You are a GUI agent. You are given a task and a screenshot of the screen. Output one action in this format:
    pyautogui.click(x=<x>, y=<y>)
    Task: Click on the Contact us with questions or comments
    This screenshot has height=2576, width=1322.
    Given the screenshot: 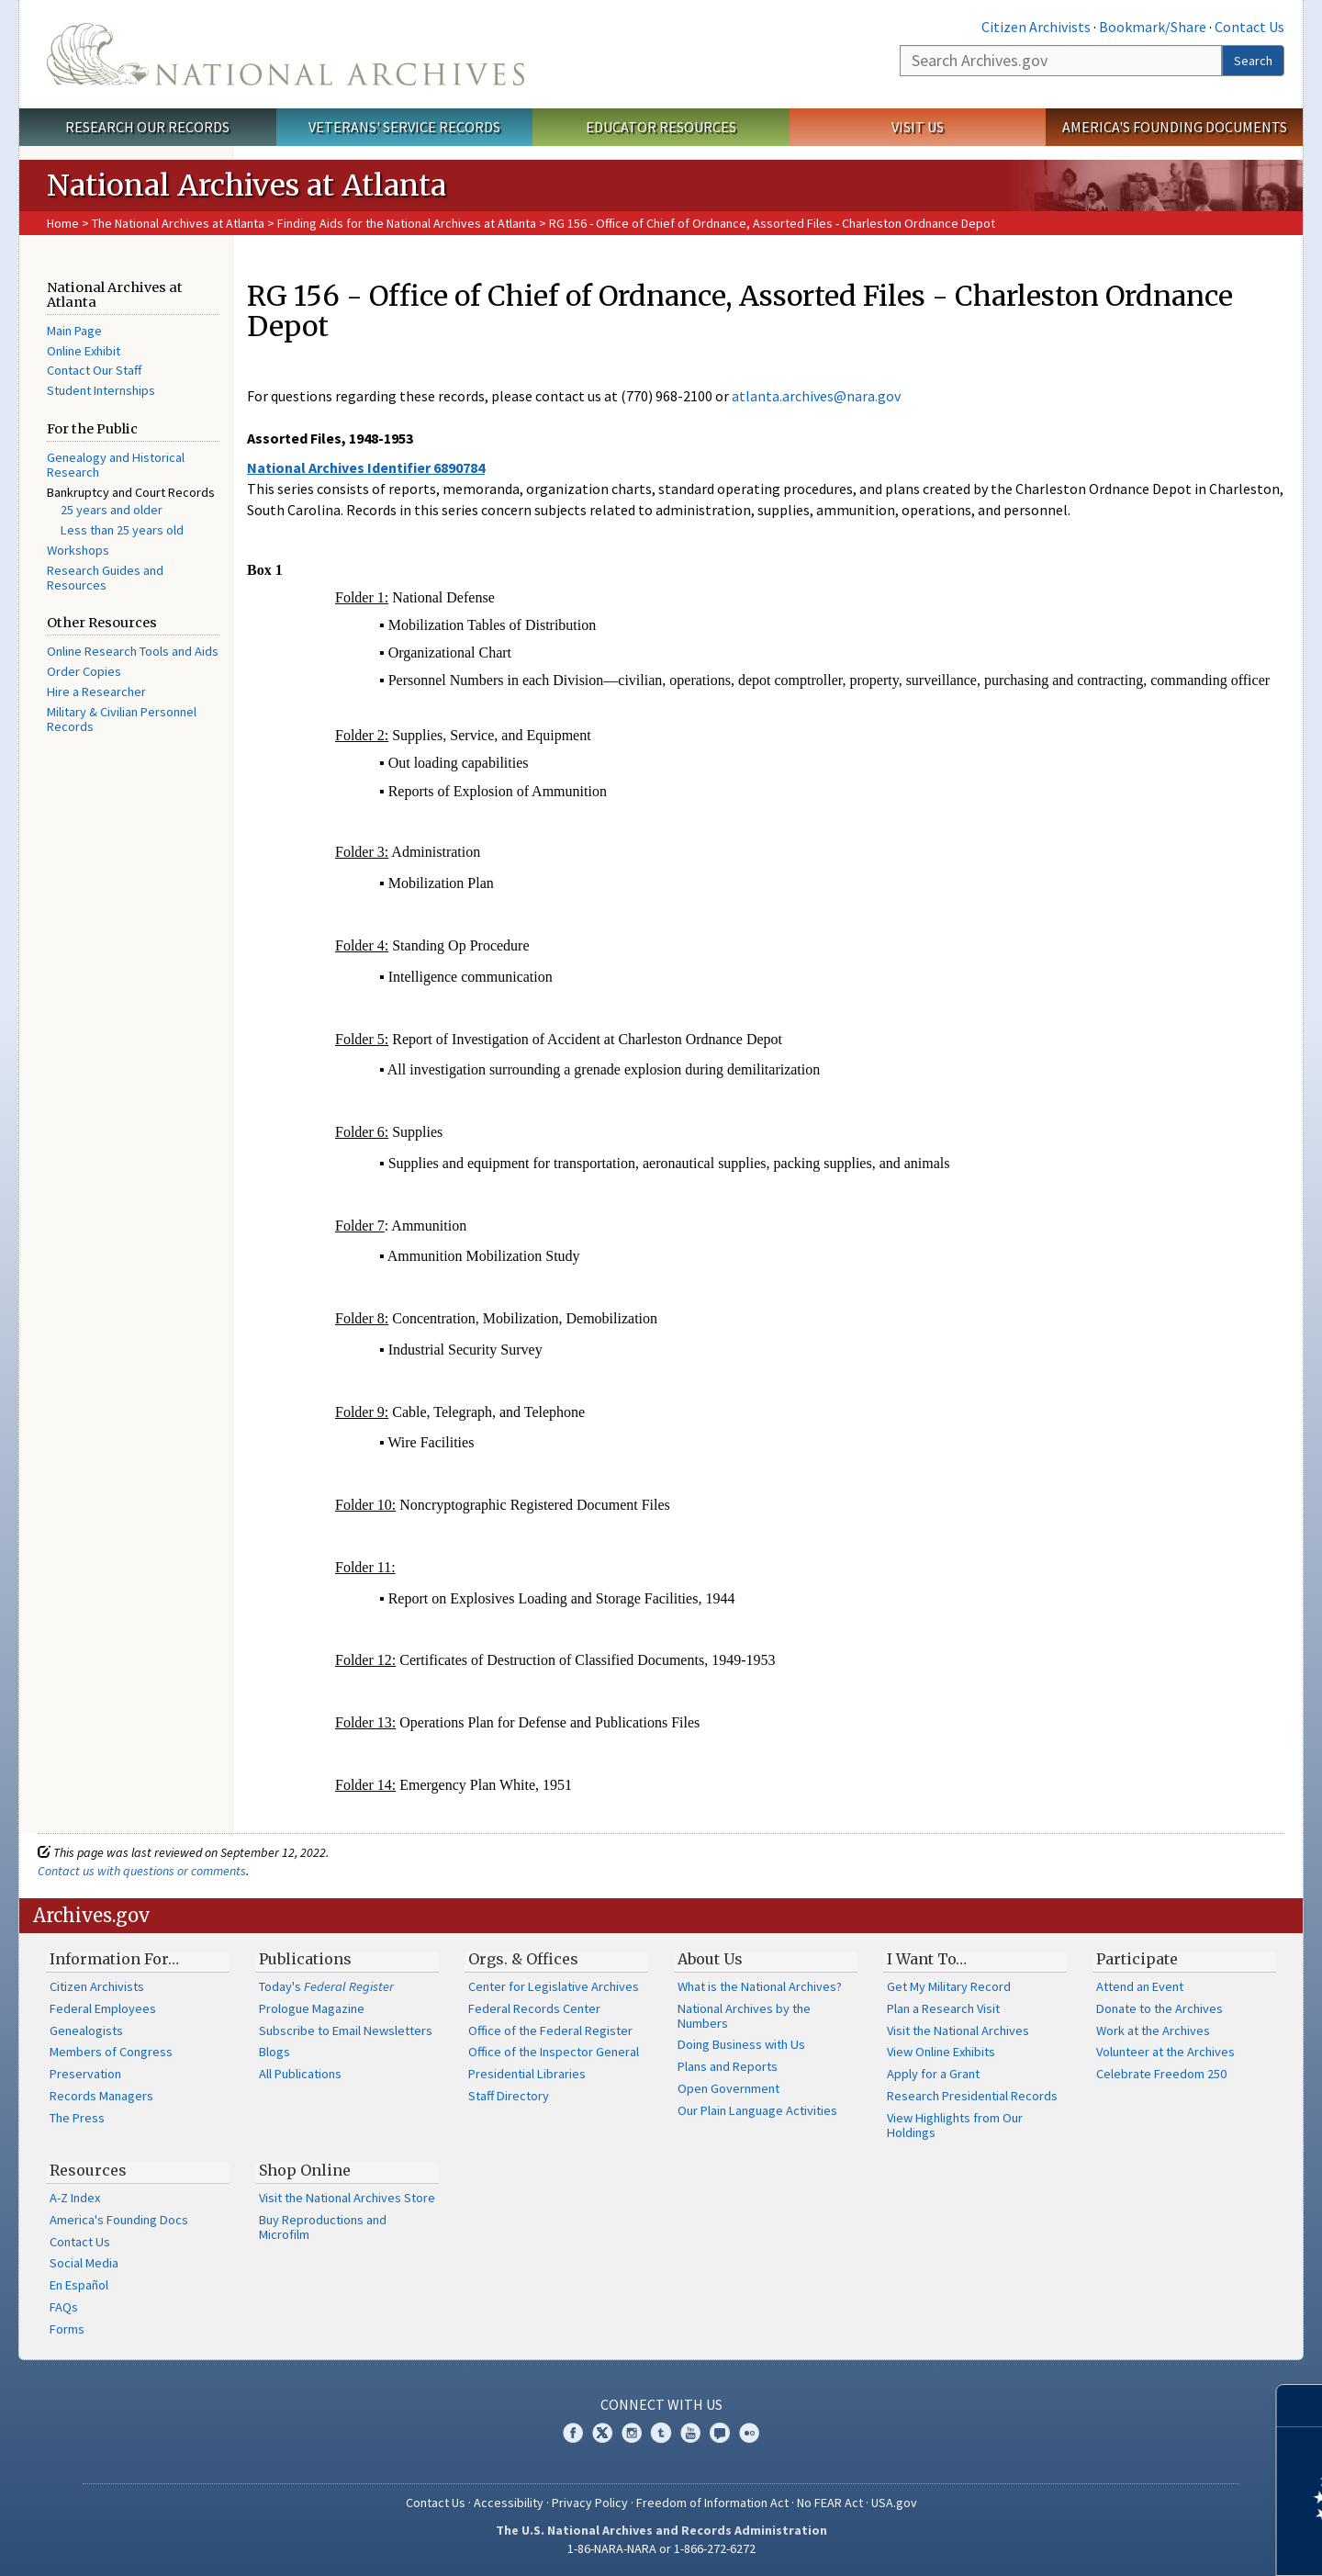 What is the action you would take?
    pyautogui.click(x=142, y=1870)
    